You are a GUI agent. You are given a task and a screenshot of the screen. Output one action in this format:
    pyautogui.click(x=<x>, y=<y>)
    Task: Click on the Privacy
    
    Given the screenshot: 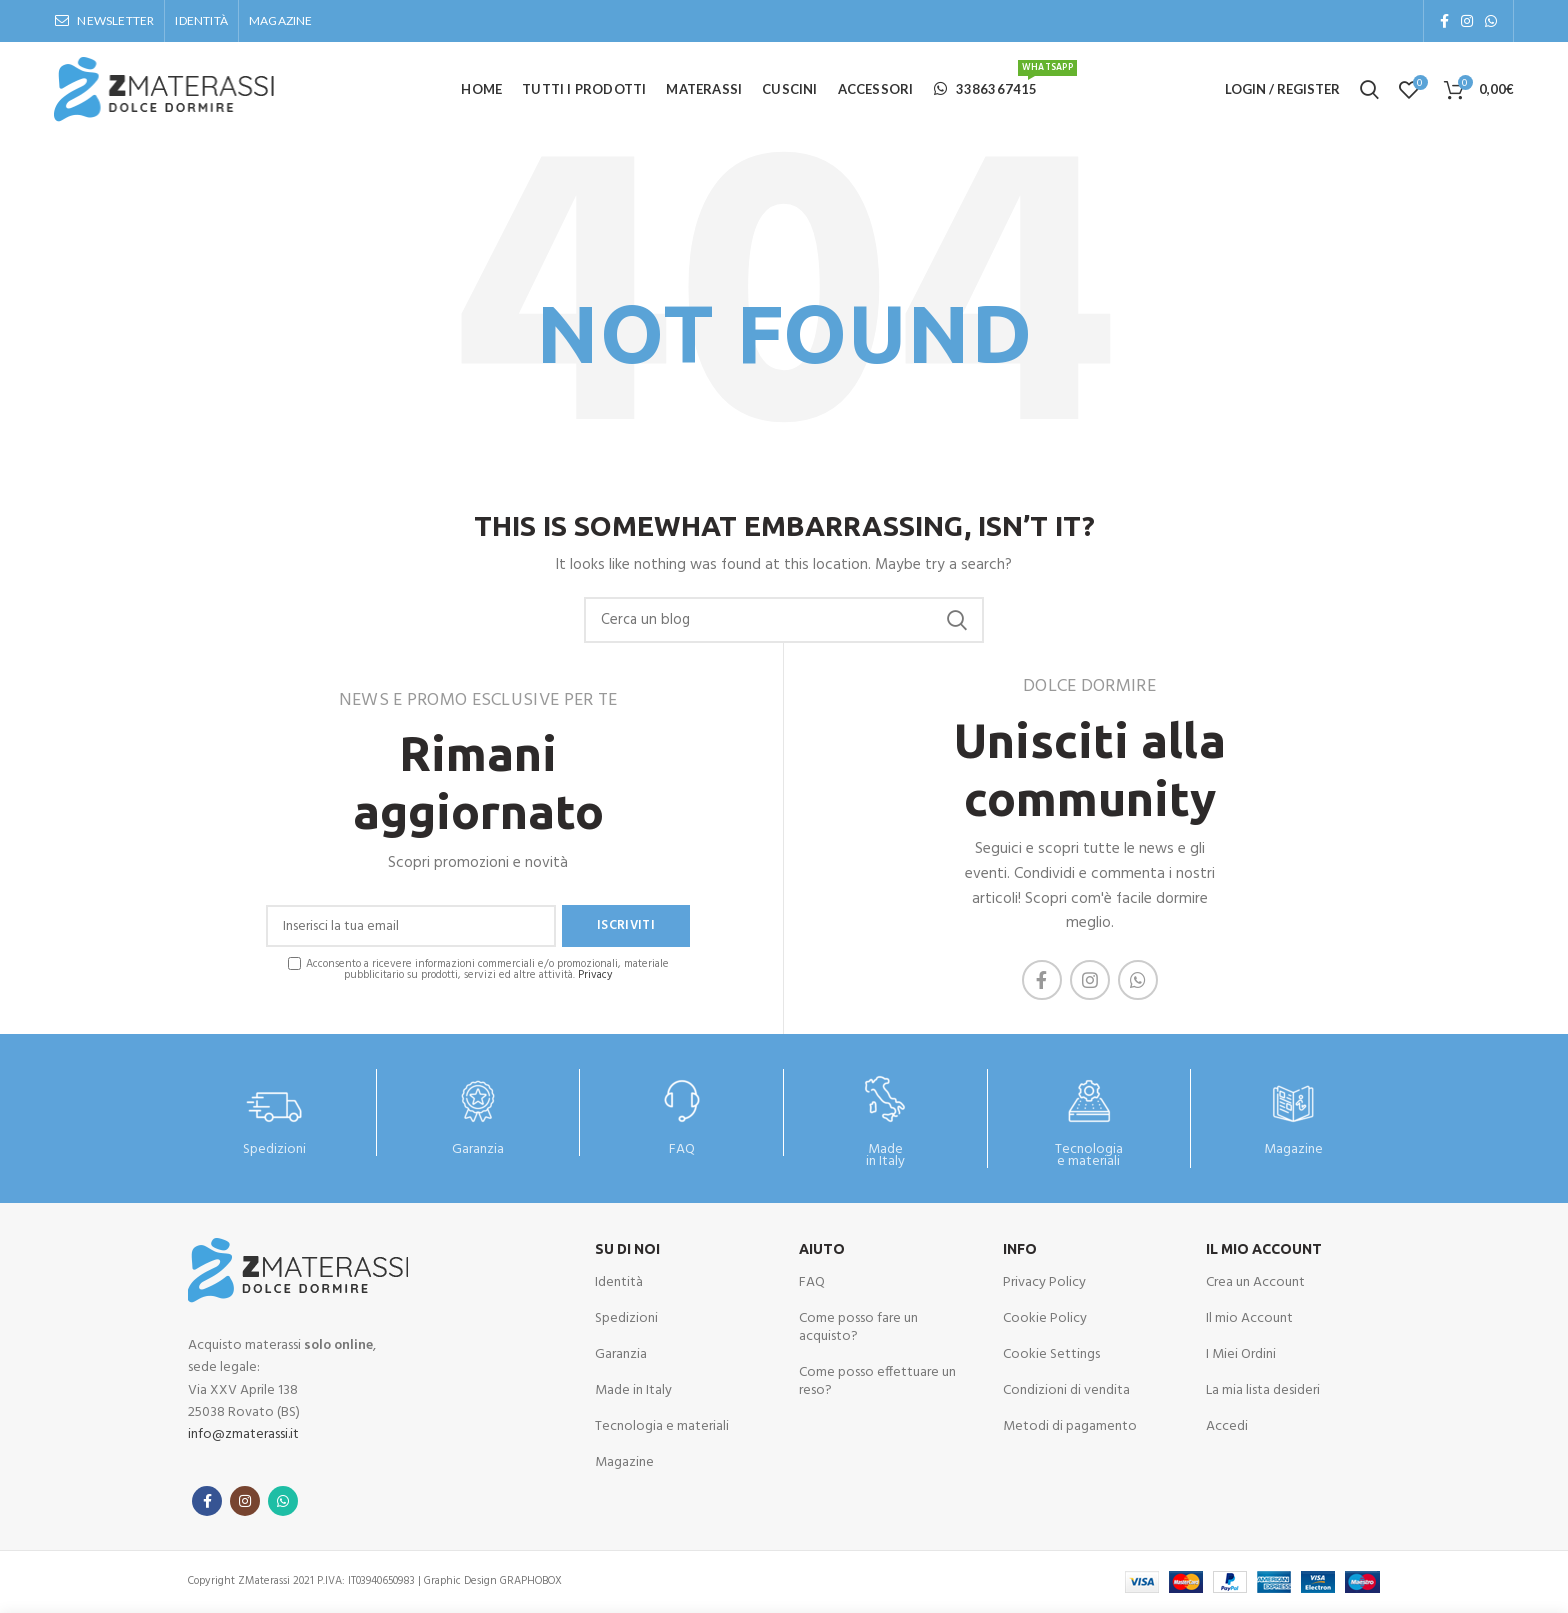 What is the action you would take?
    pyautogui.click(x=595, y=975)
    